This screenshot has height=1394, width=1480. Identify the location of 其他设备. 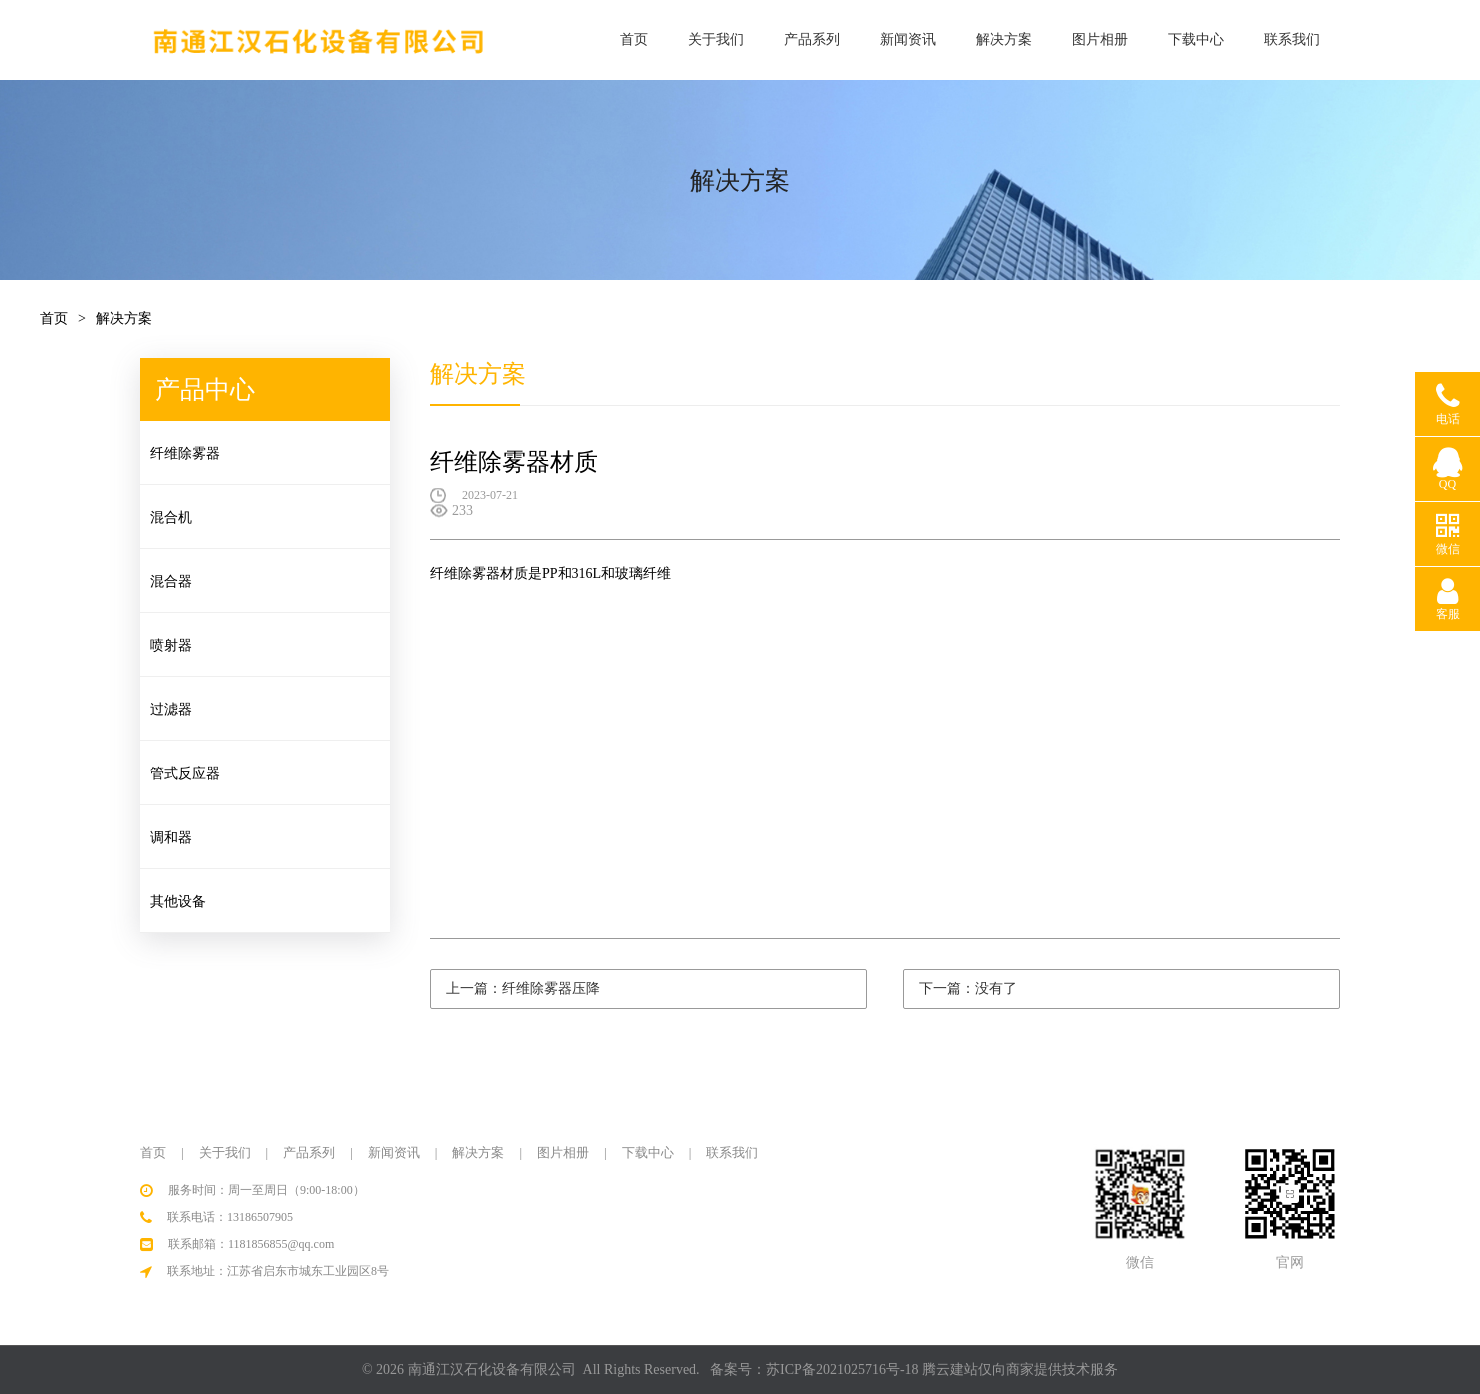
(178, 901).